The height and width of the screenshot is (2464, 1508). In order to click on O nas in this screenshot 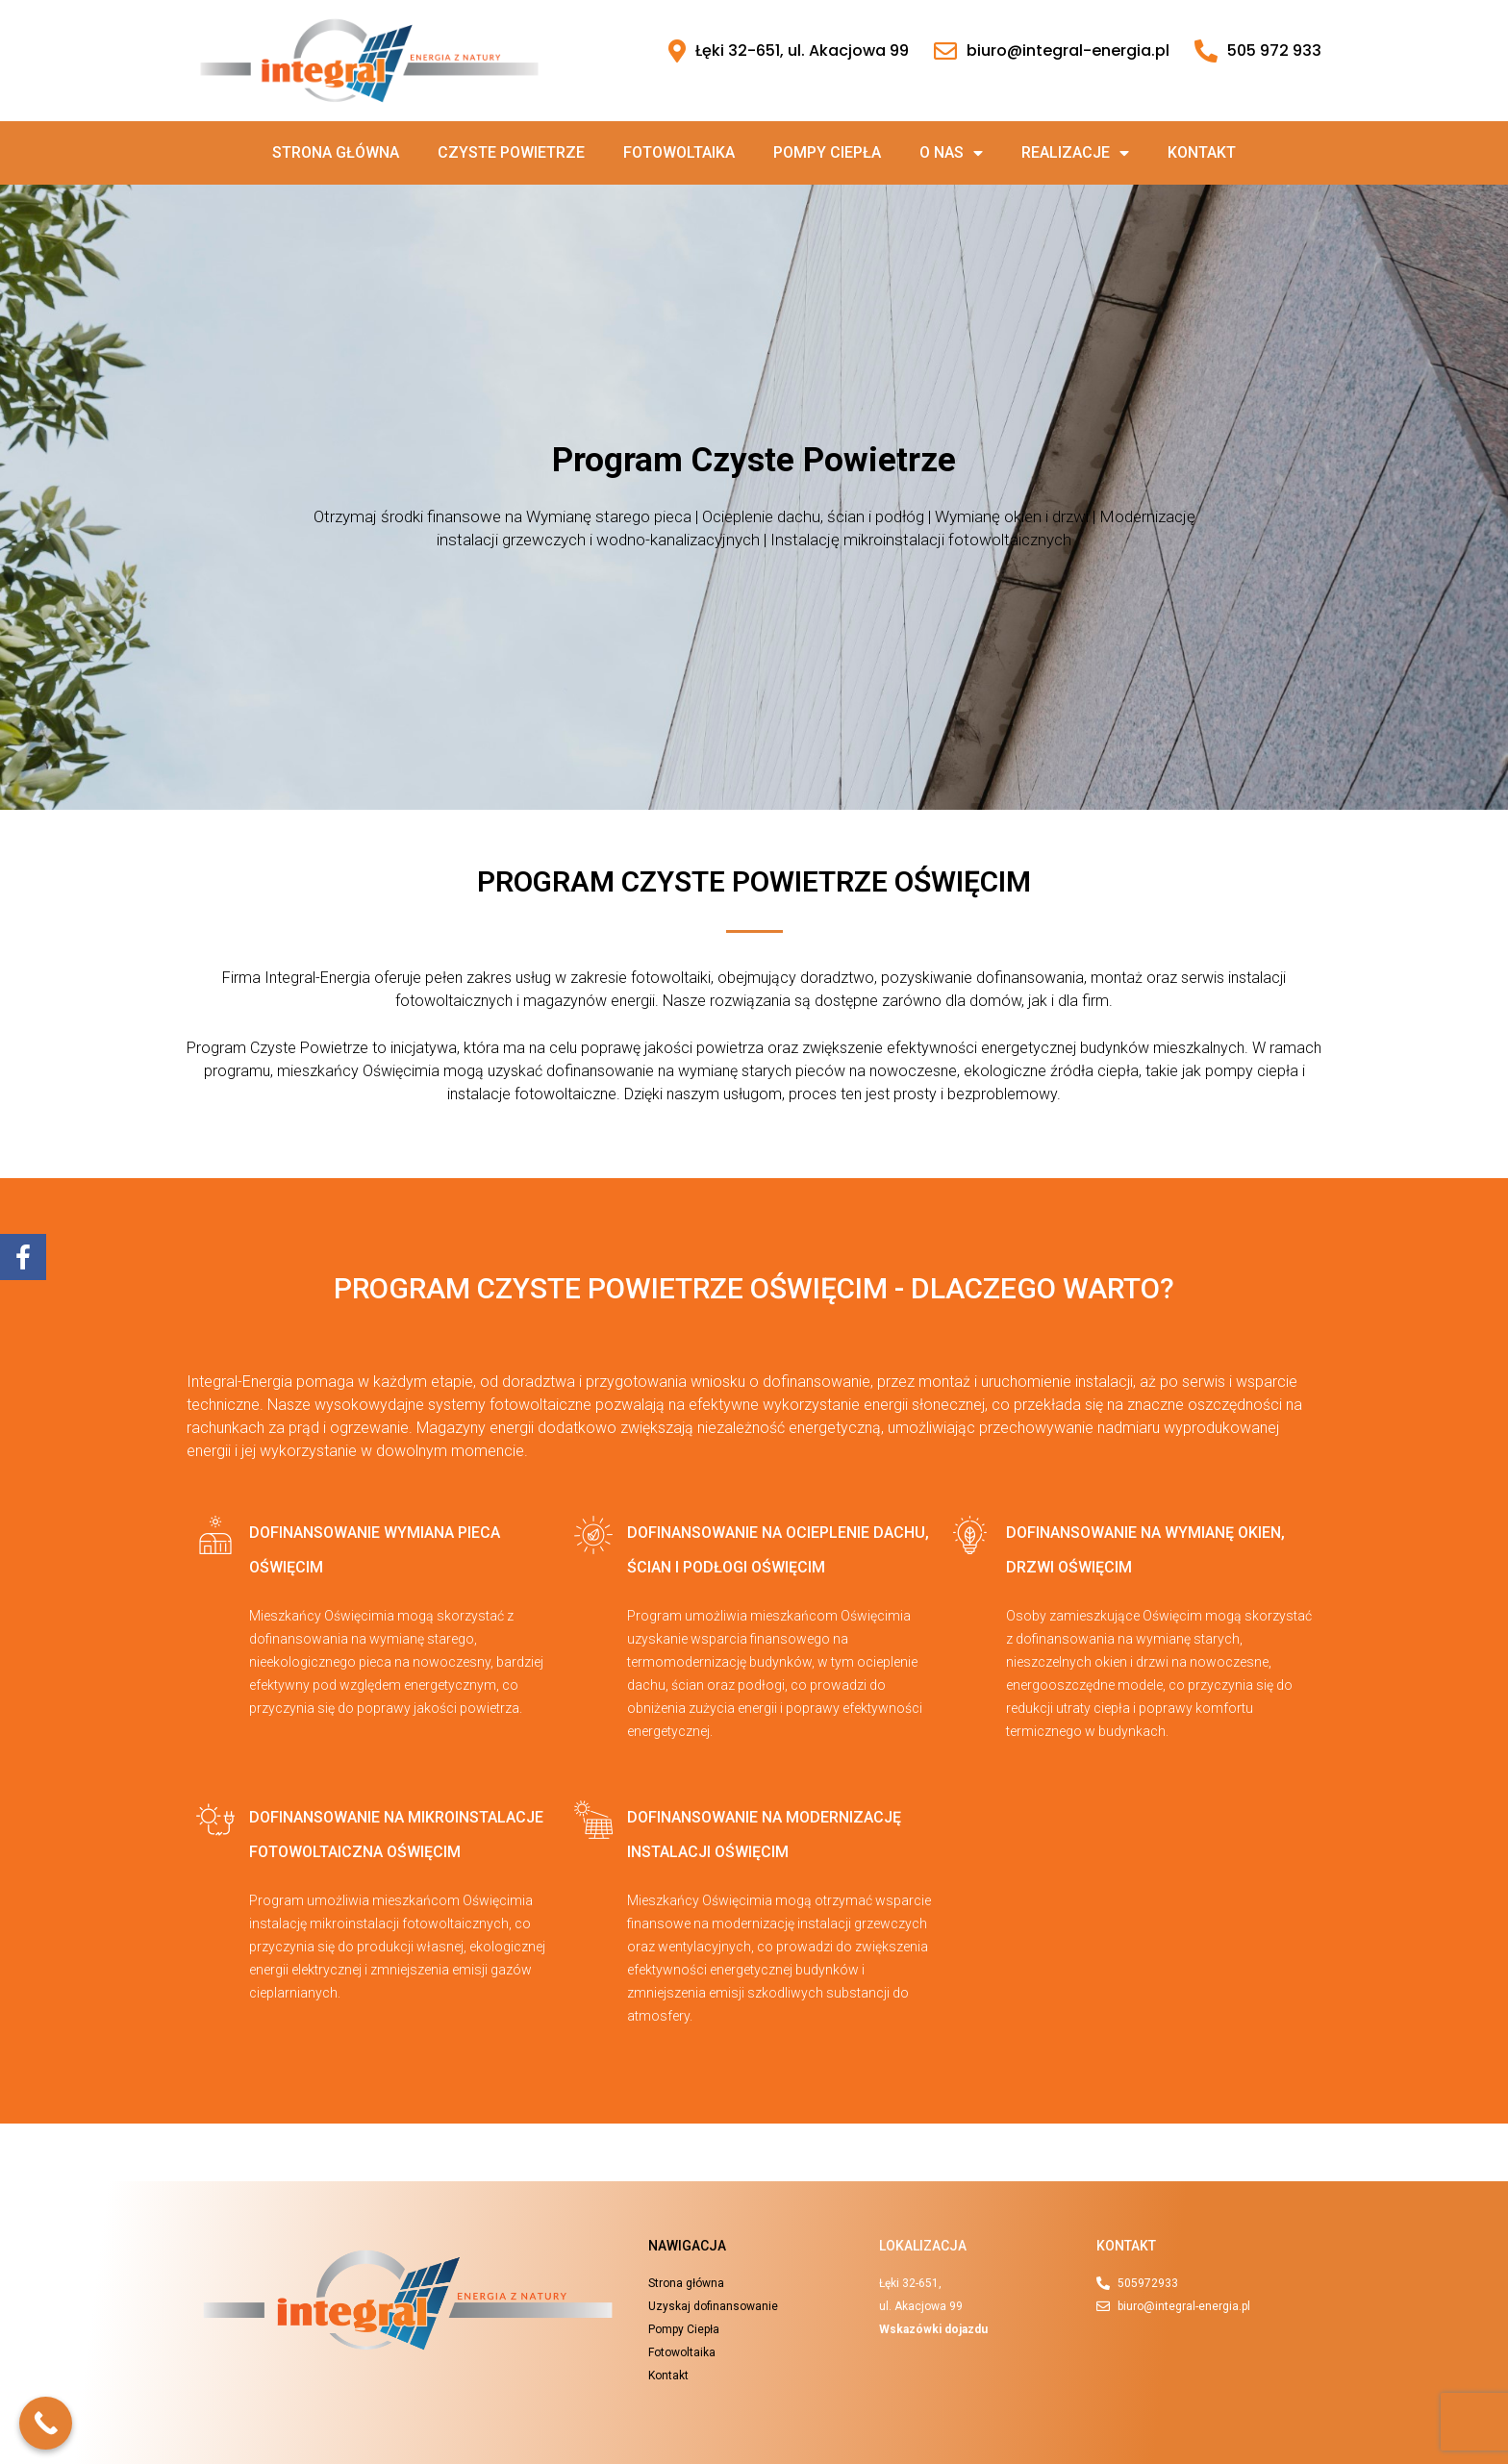, I will do `click(951, 153)`.